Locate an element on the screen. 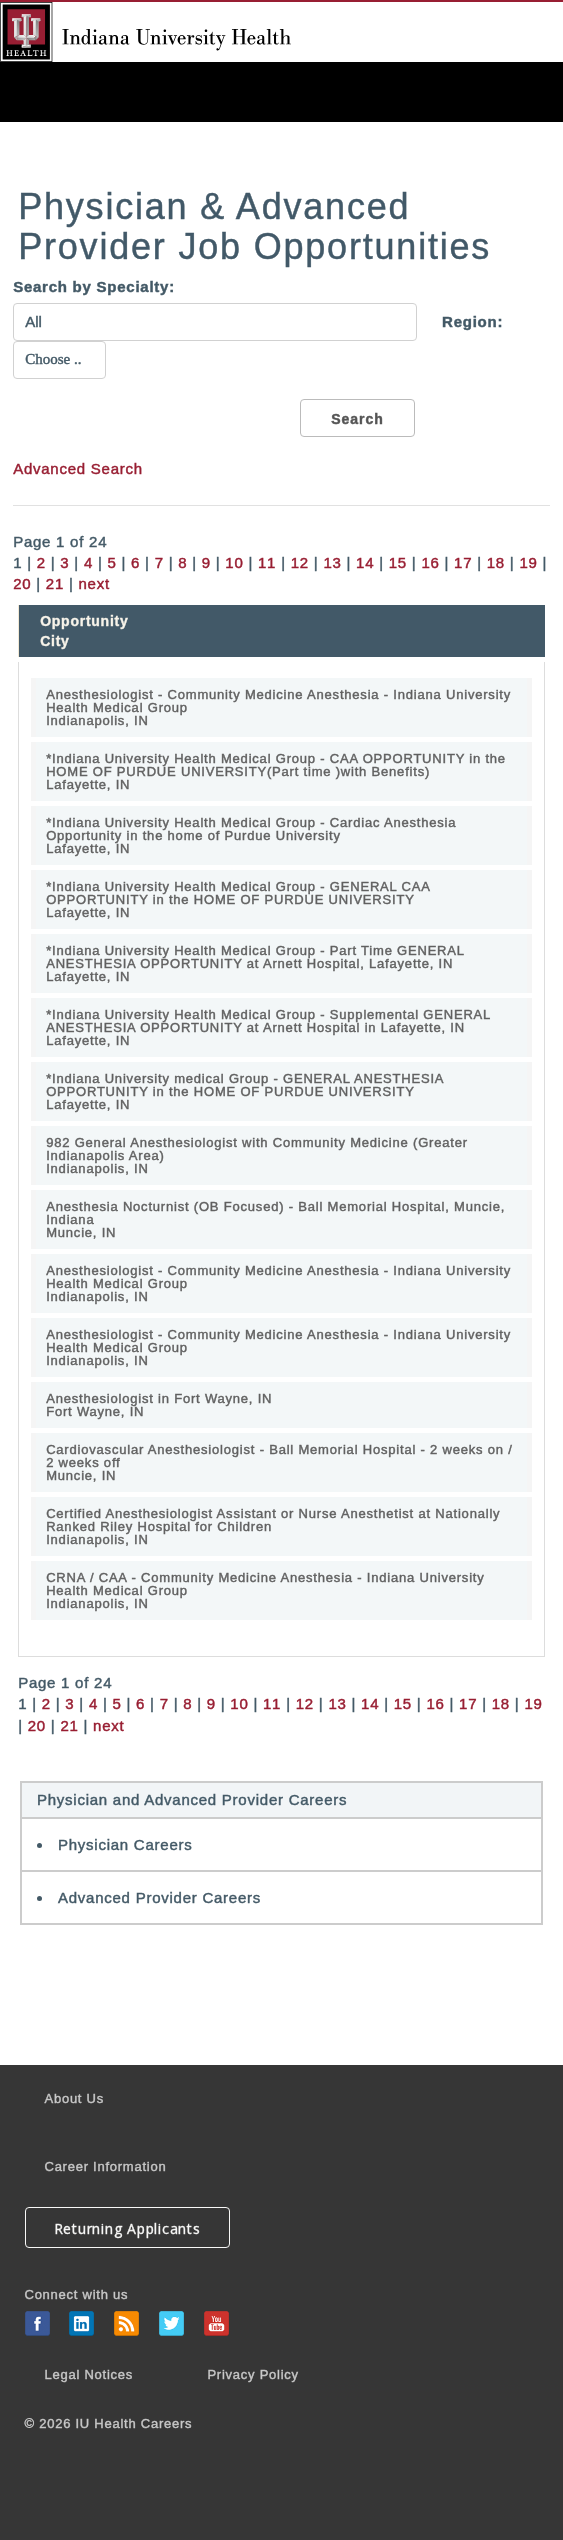  next is located at coordinates (94, 583).